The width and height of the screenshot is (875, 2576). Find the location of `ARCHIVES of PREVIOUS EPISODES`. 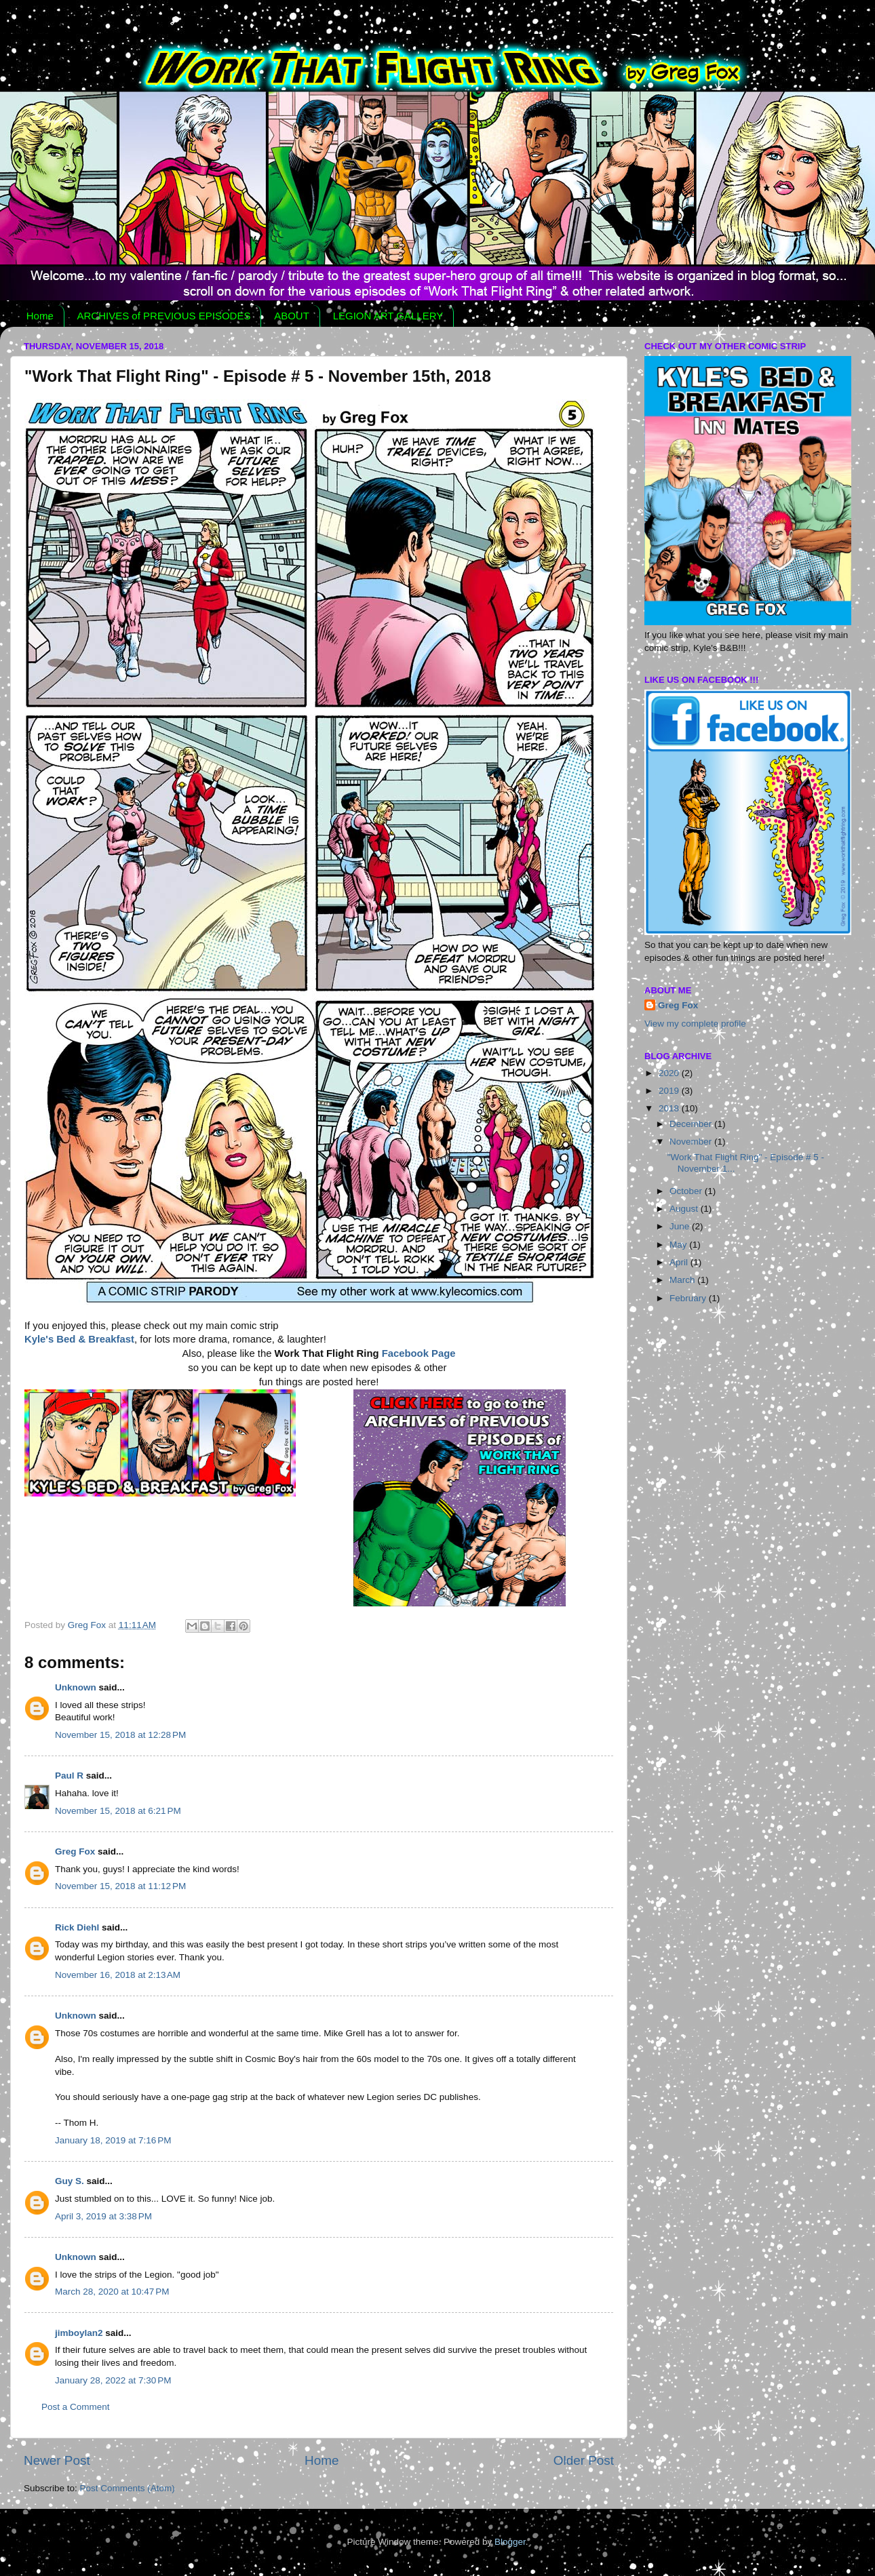

ARCHIVES of PREVIOUS EPISODES is located at coordinates (164, 315).